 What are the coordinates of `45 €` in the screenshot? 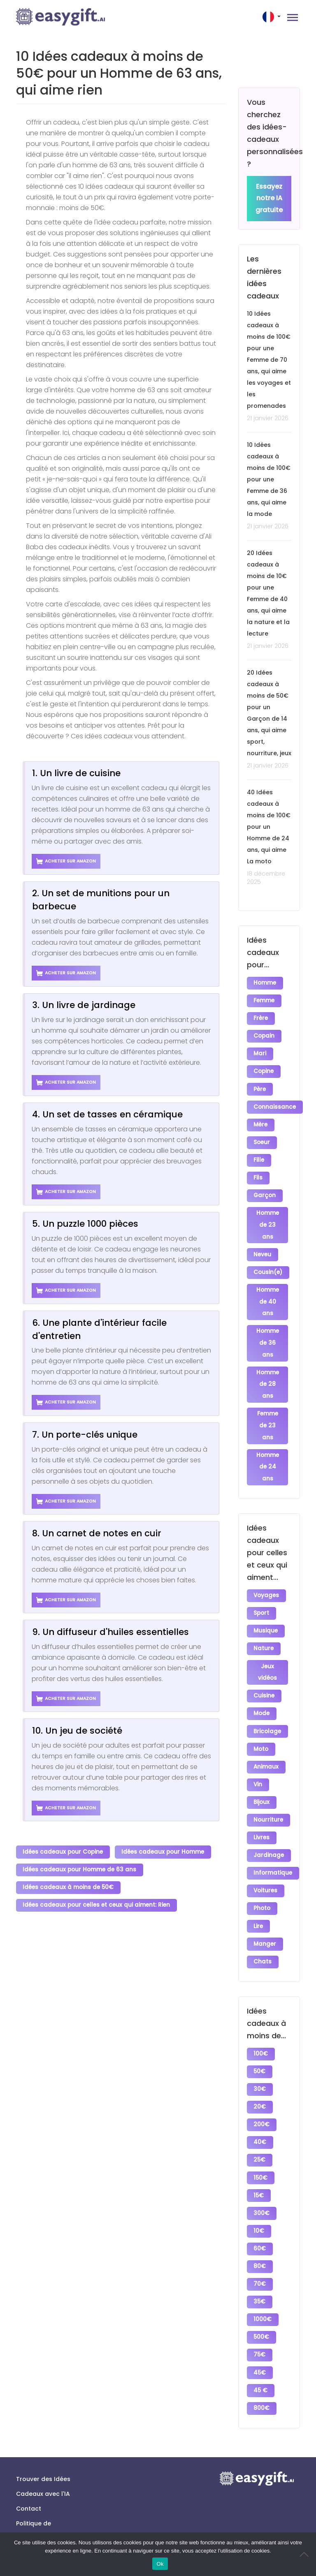 It's located at (261, 2340).